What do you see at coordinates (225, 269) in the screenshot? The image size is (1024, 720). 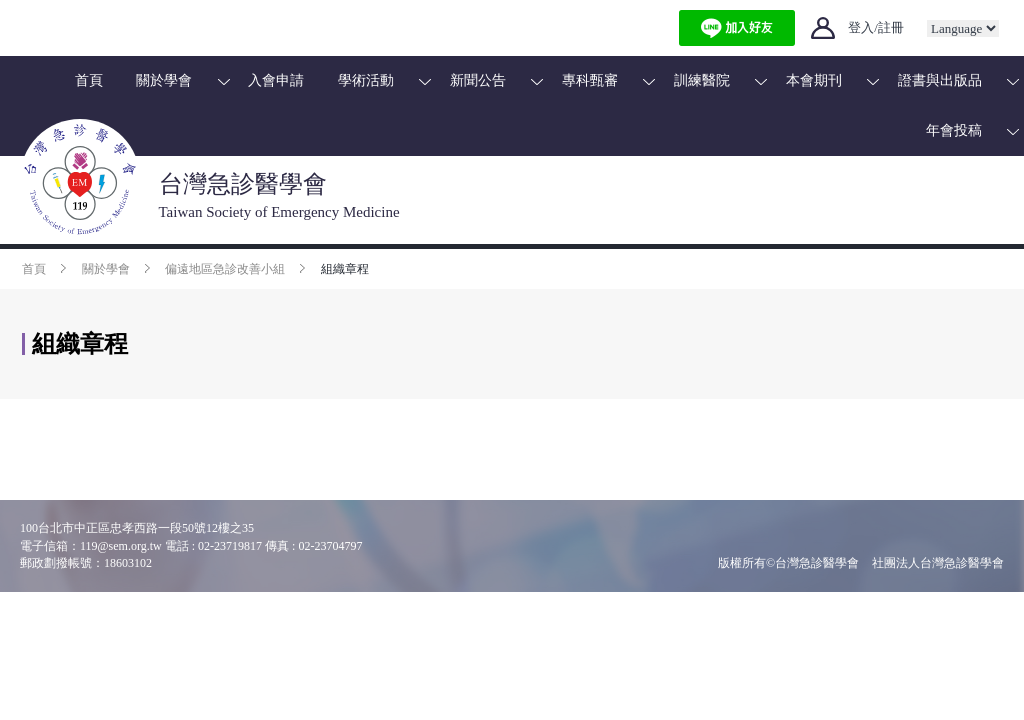 I see `偏遠地區急診改善小組` at bounding box center [225, 269].